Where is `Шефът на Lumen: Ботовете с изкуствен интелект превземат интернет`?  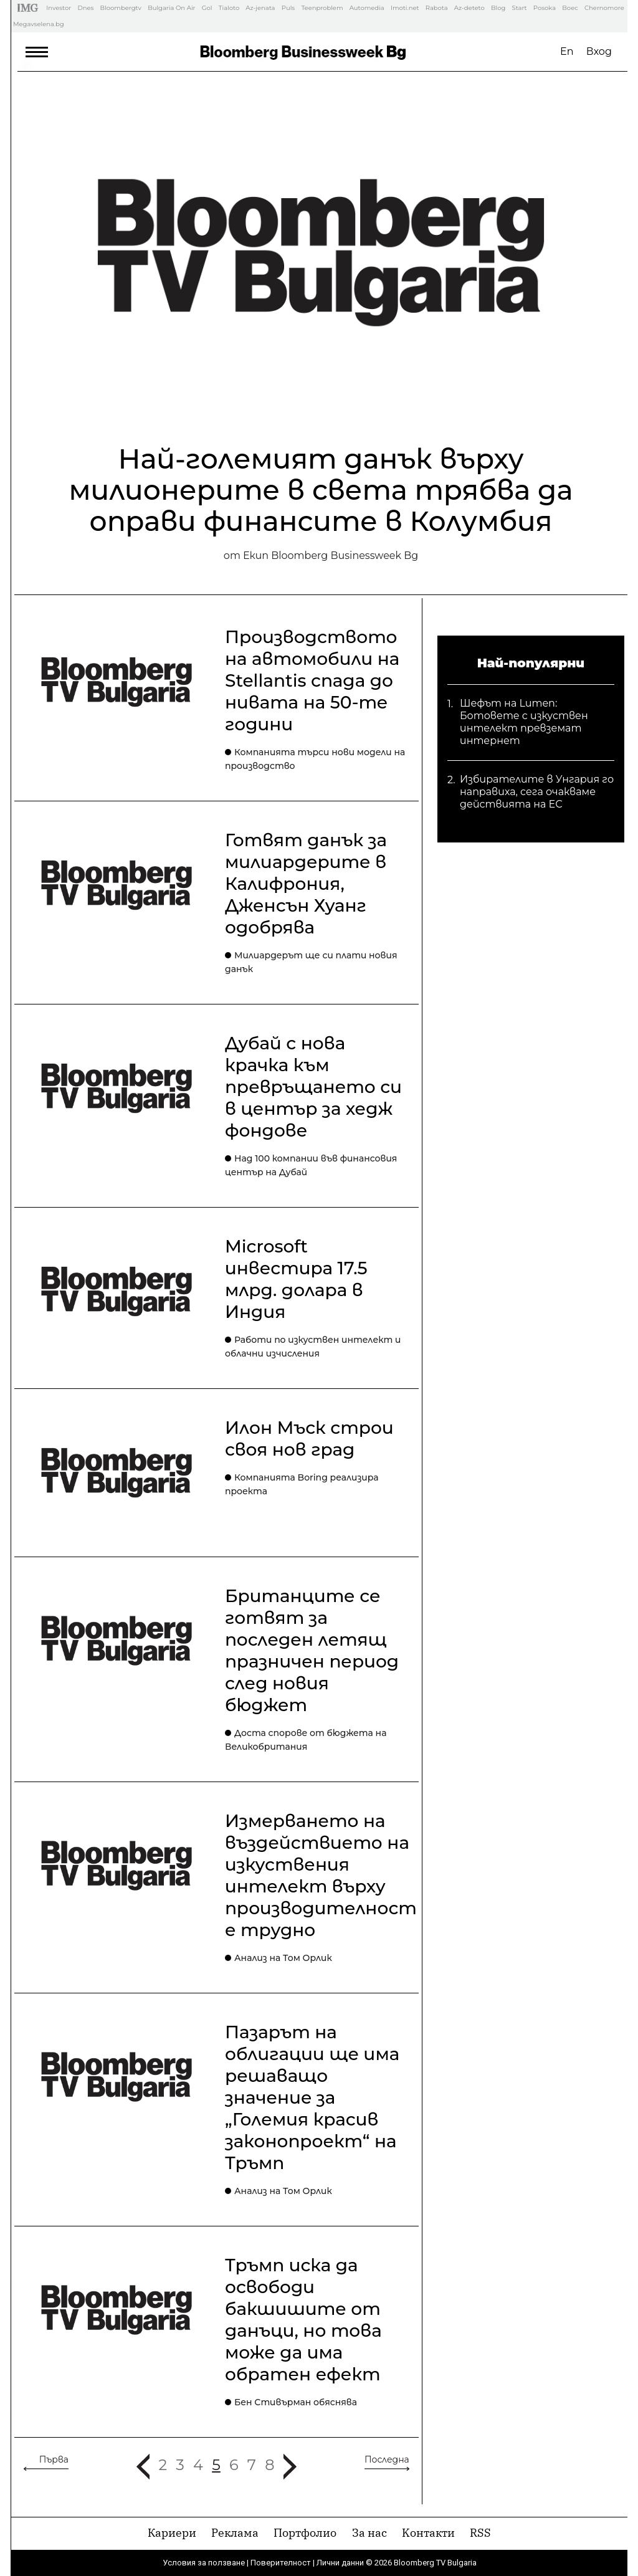 Шефът на Lumen: Ботовете с изкуствен интелект превземат интернет is located at coordinates (524, 711).